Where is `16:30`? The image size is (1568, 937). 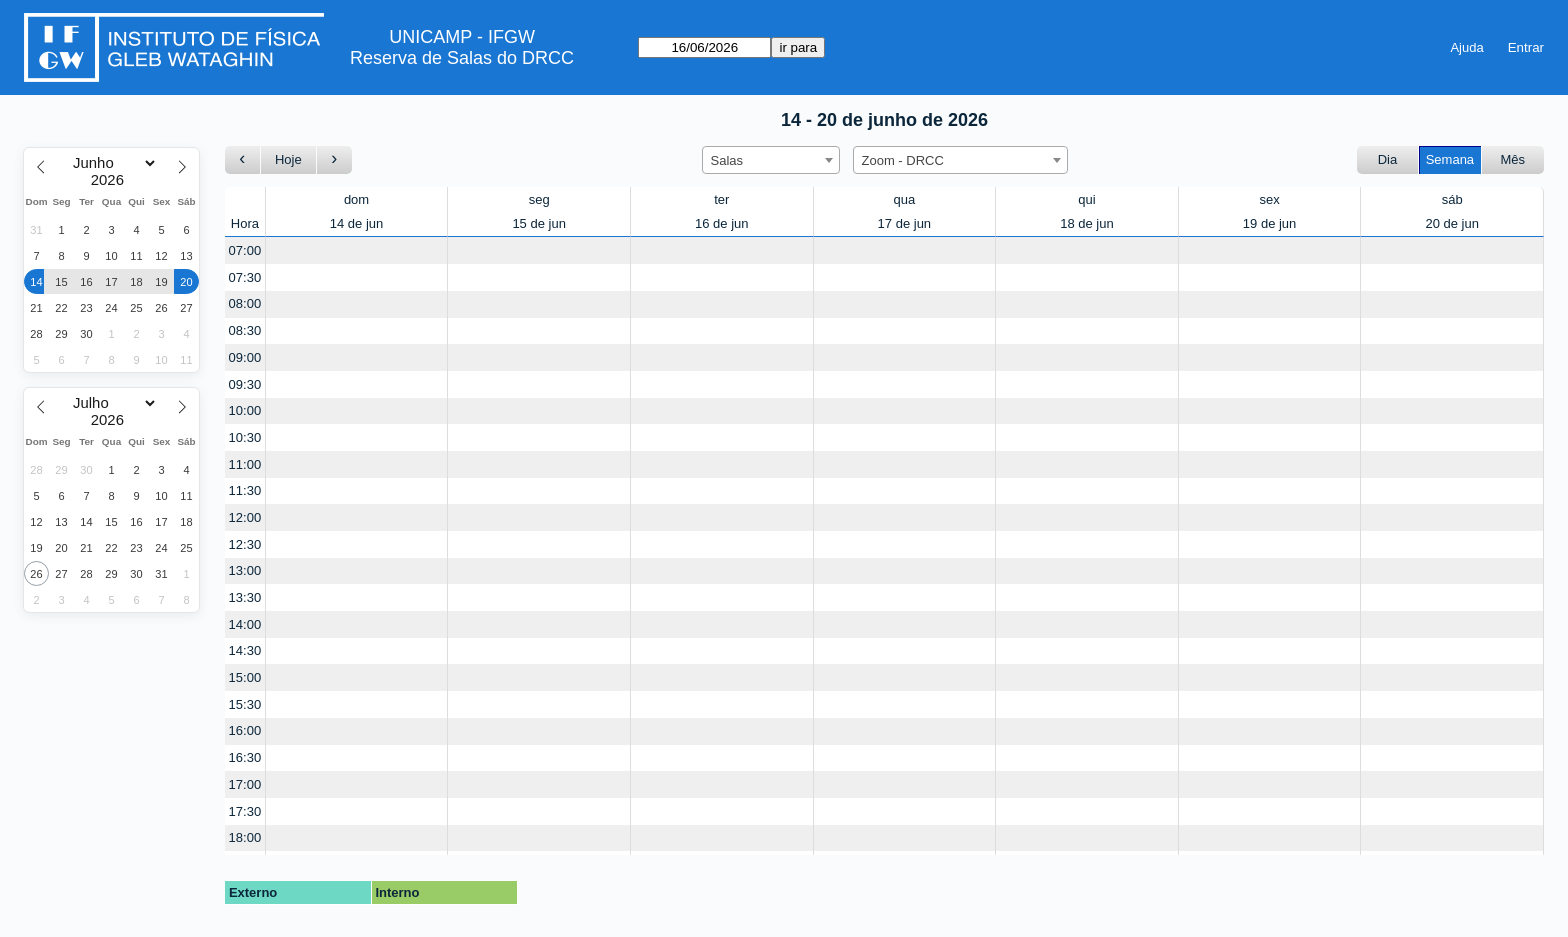 16:30 is located at coordinates (245, 757).